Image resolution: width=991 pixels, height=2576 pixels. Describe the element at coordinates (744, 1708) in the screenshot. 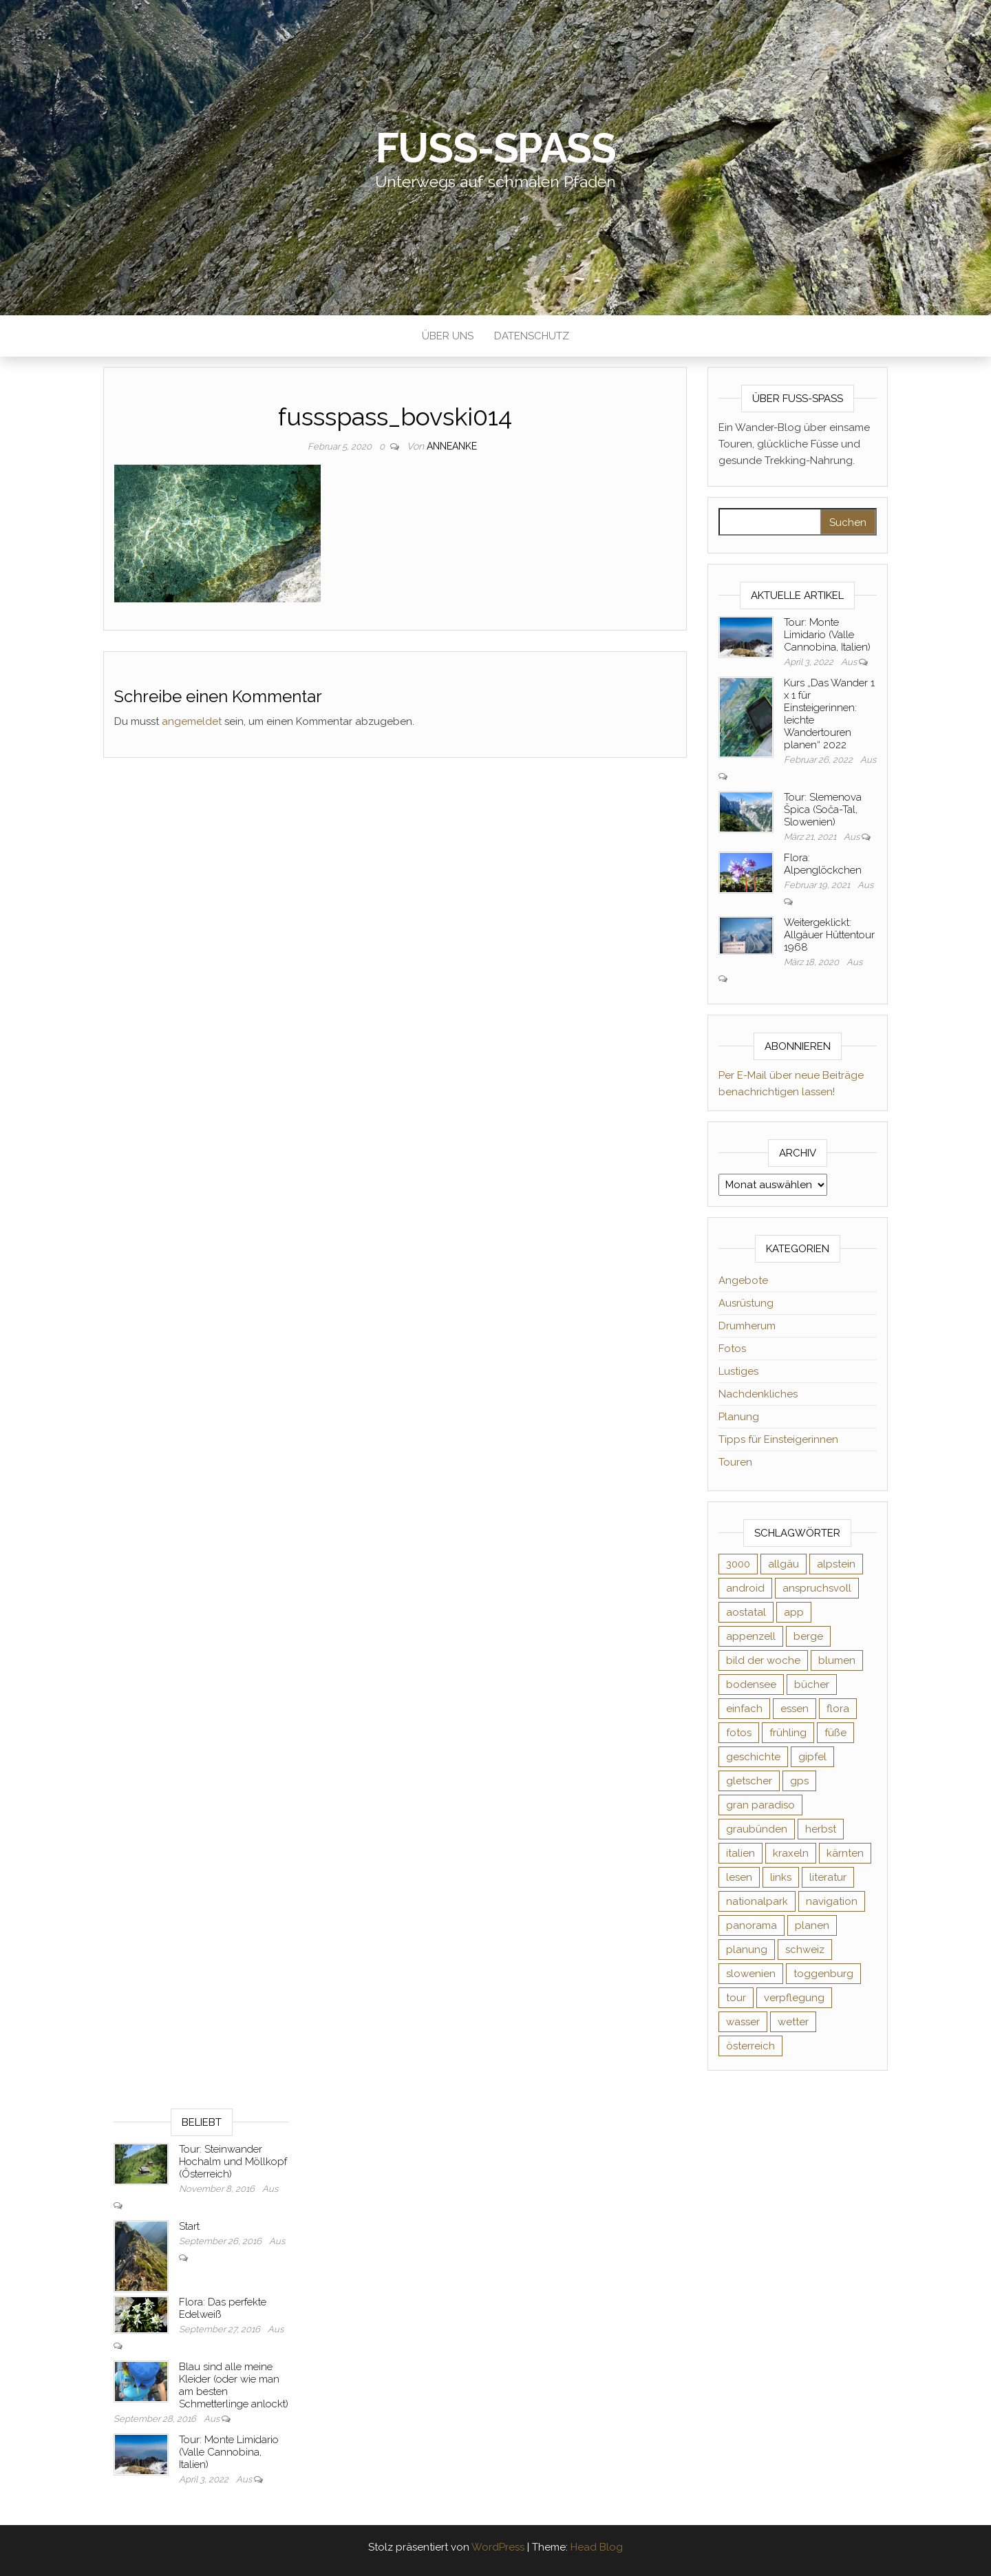

I see `einfach [einfach (3 Einträge)]` at that location.